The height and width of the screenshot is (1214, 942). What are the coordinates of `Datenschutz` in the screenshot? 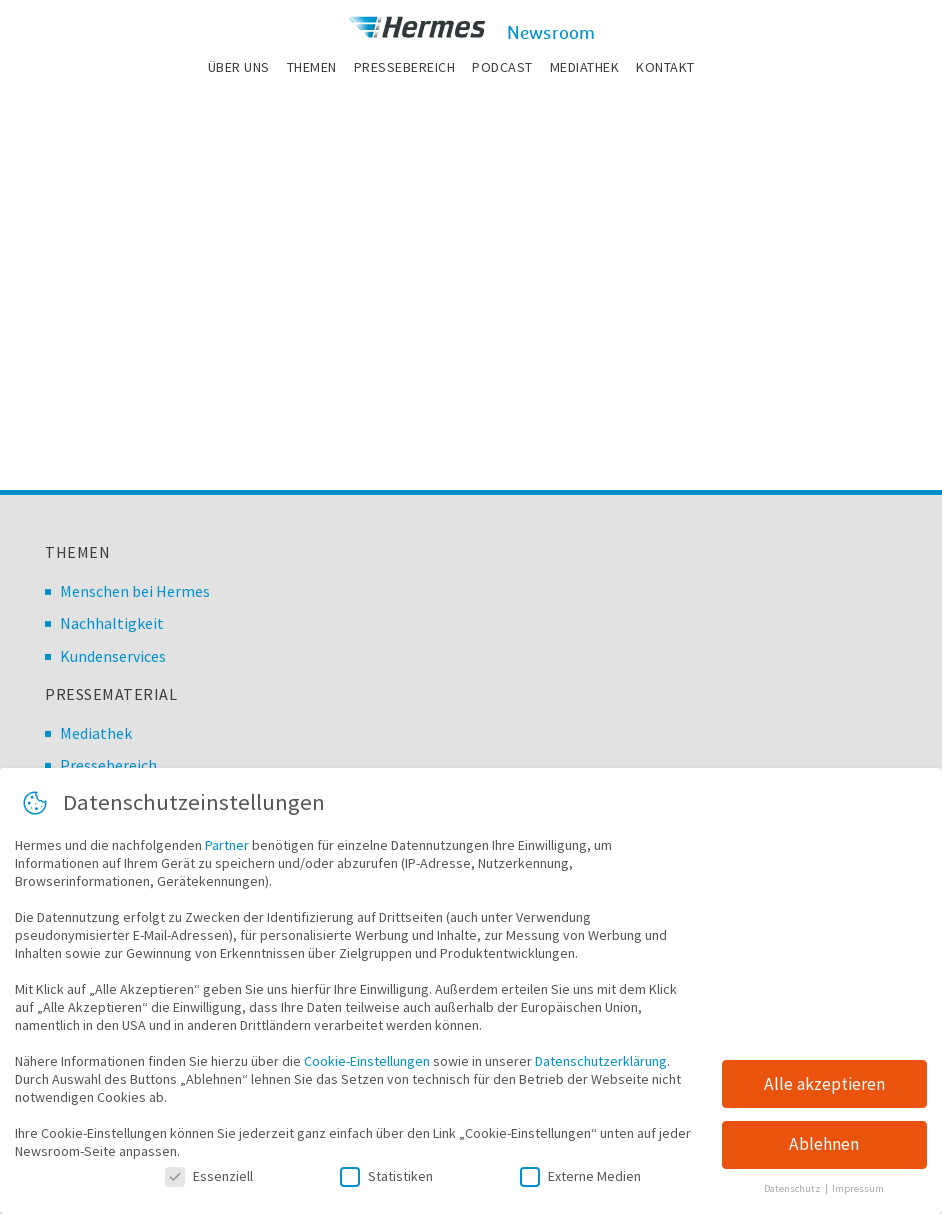 It's located at (793, 1190).